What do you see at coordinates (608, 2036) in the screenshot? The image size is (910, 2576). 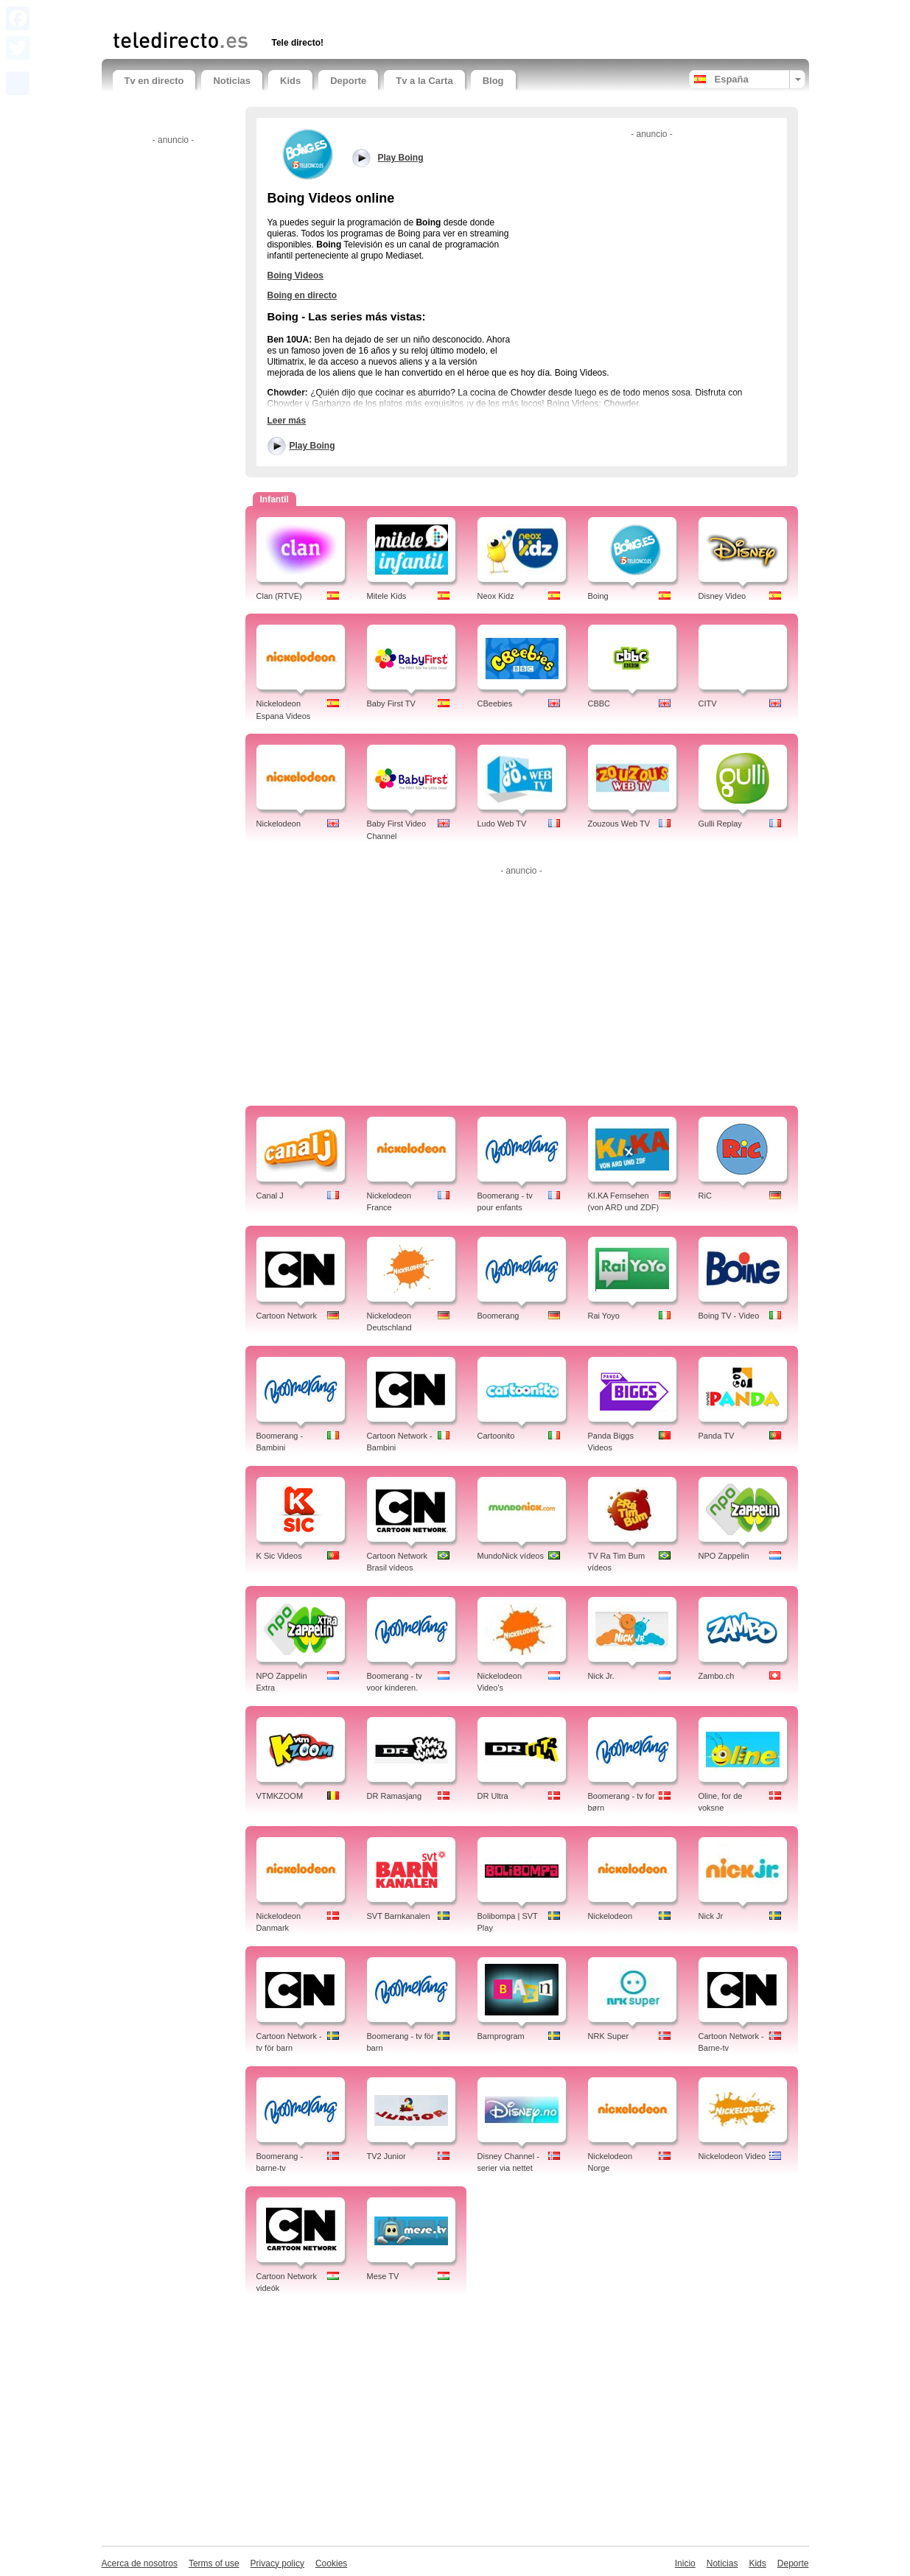 I see `NRK Super` at bounding box center [608, 2036].